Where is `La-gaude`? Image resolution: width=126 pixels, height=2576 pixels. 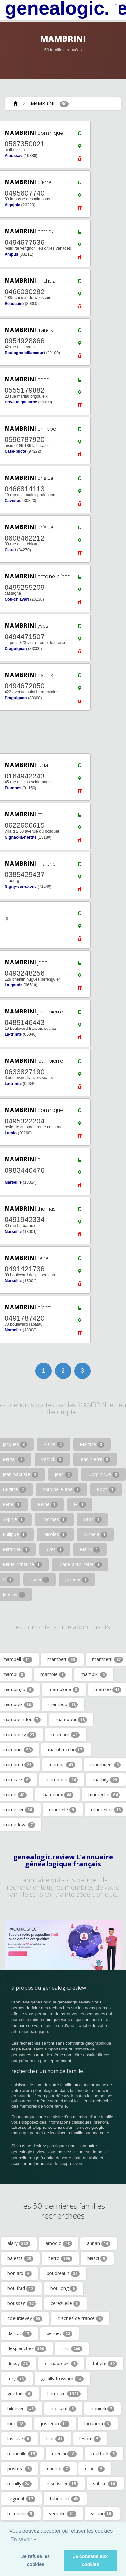 La-gaude is located at coordinates (13, 985).